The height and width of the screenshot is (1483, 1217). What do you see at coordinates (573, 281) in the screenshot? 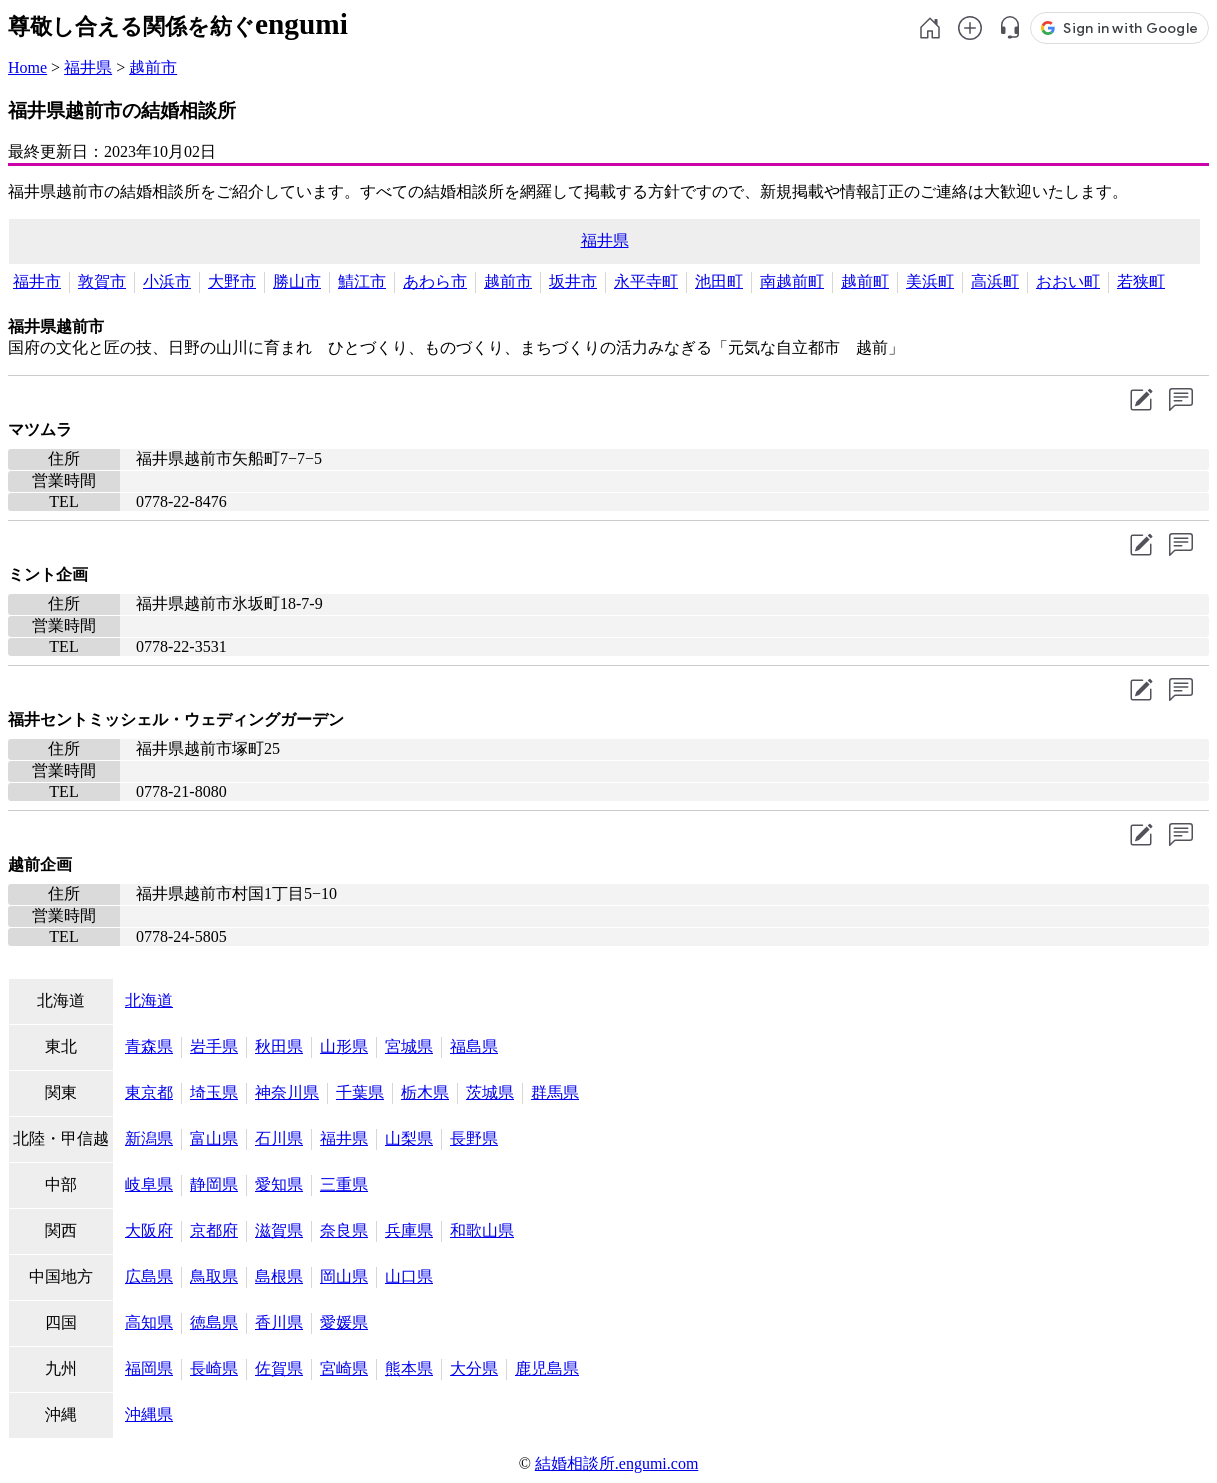
I see `坂井市` at bounding box center [573, 281].